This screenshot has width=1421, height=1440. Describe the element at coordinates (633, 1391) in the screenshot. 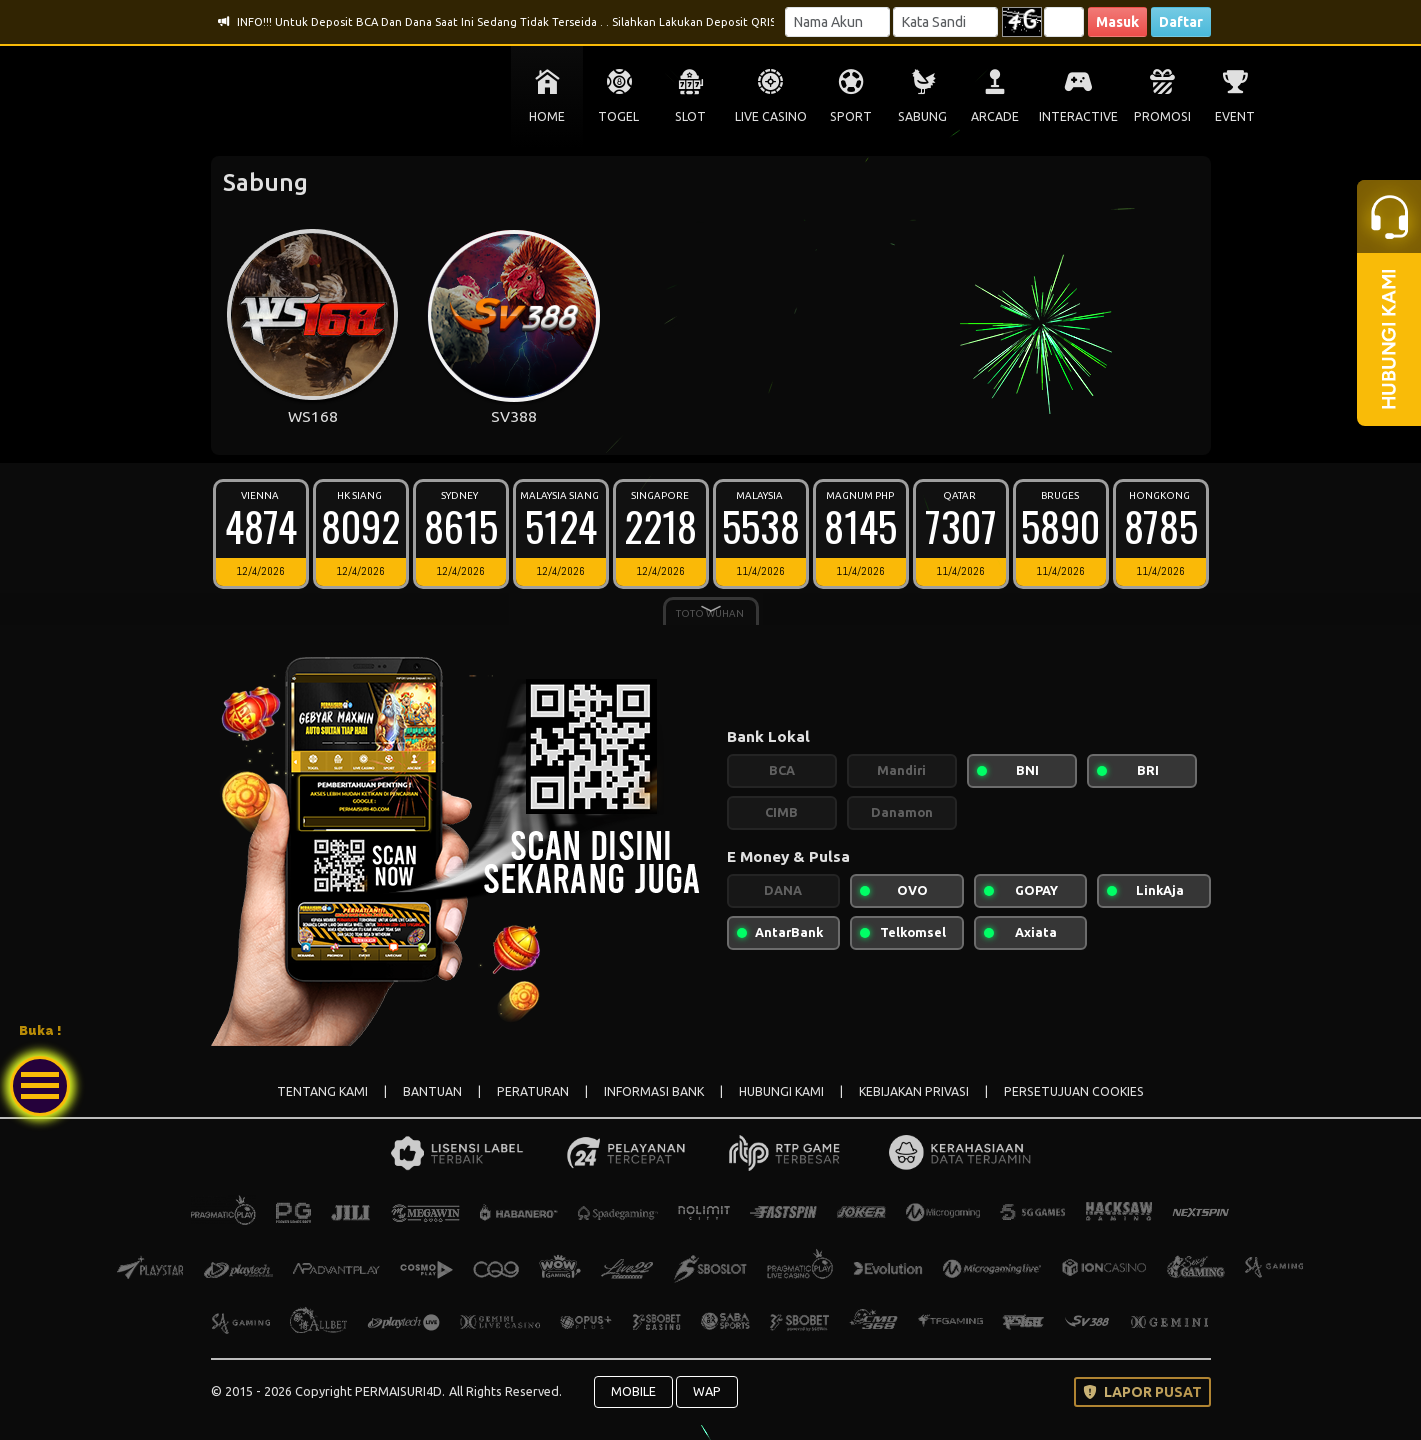

I see `MOBILE` at that location.